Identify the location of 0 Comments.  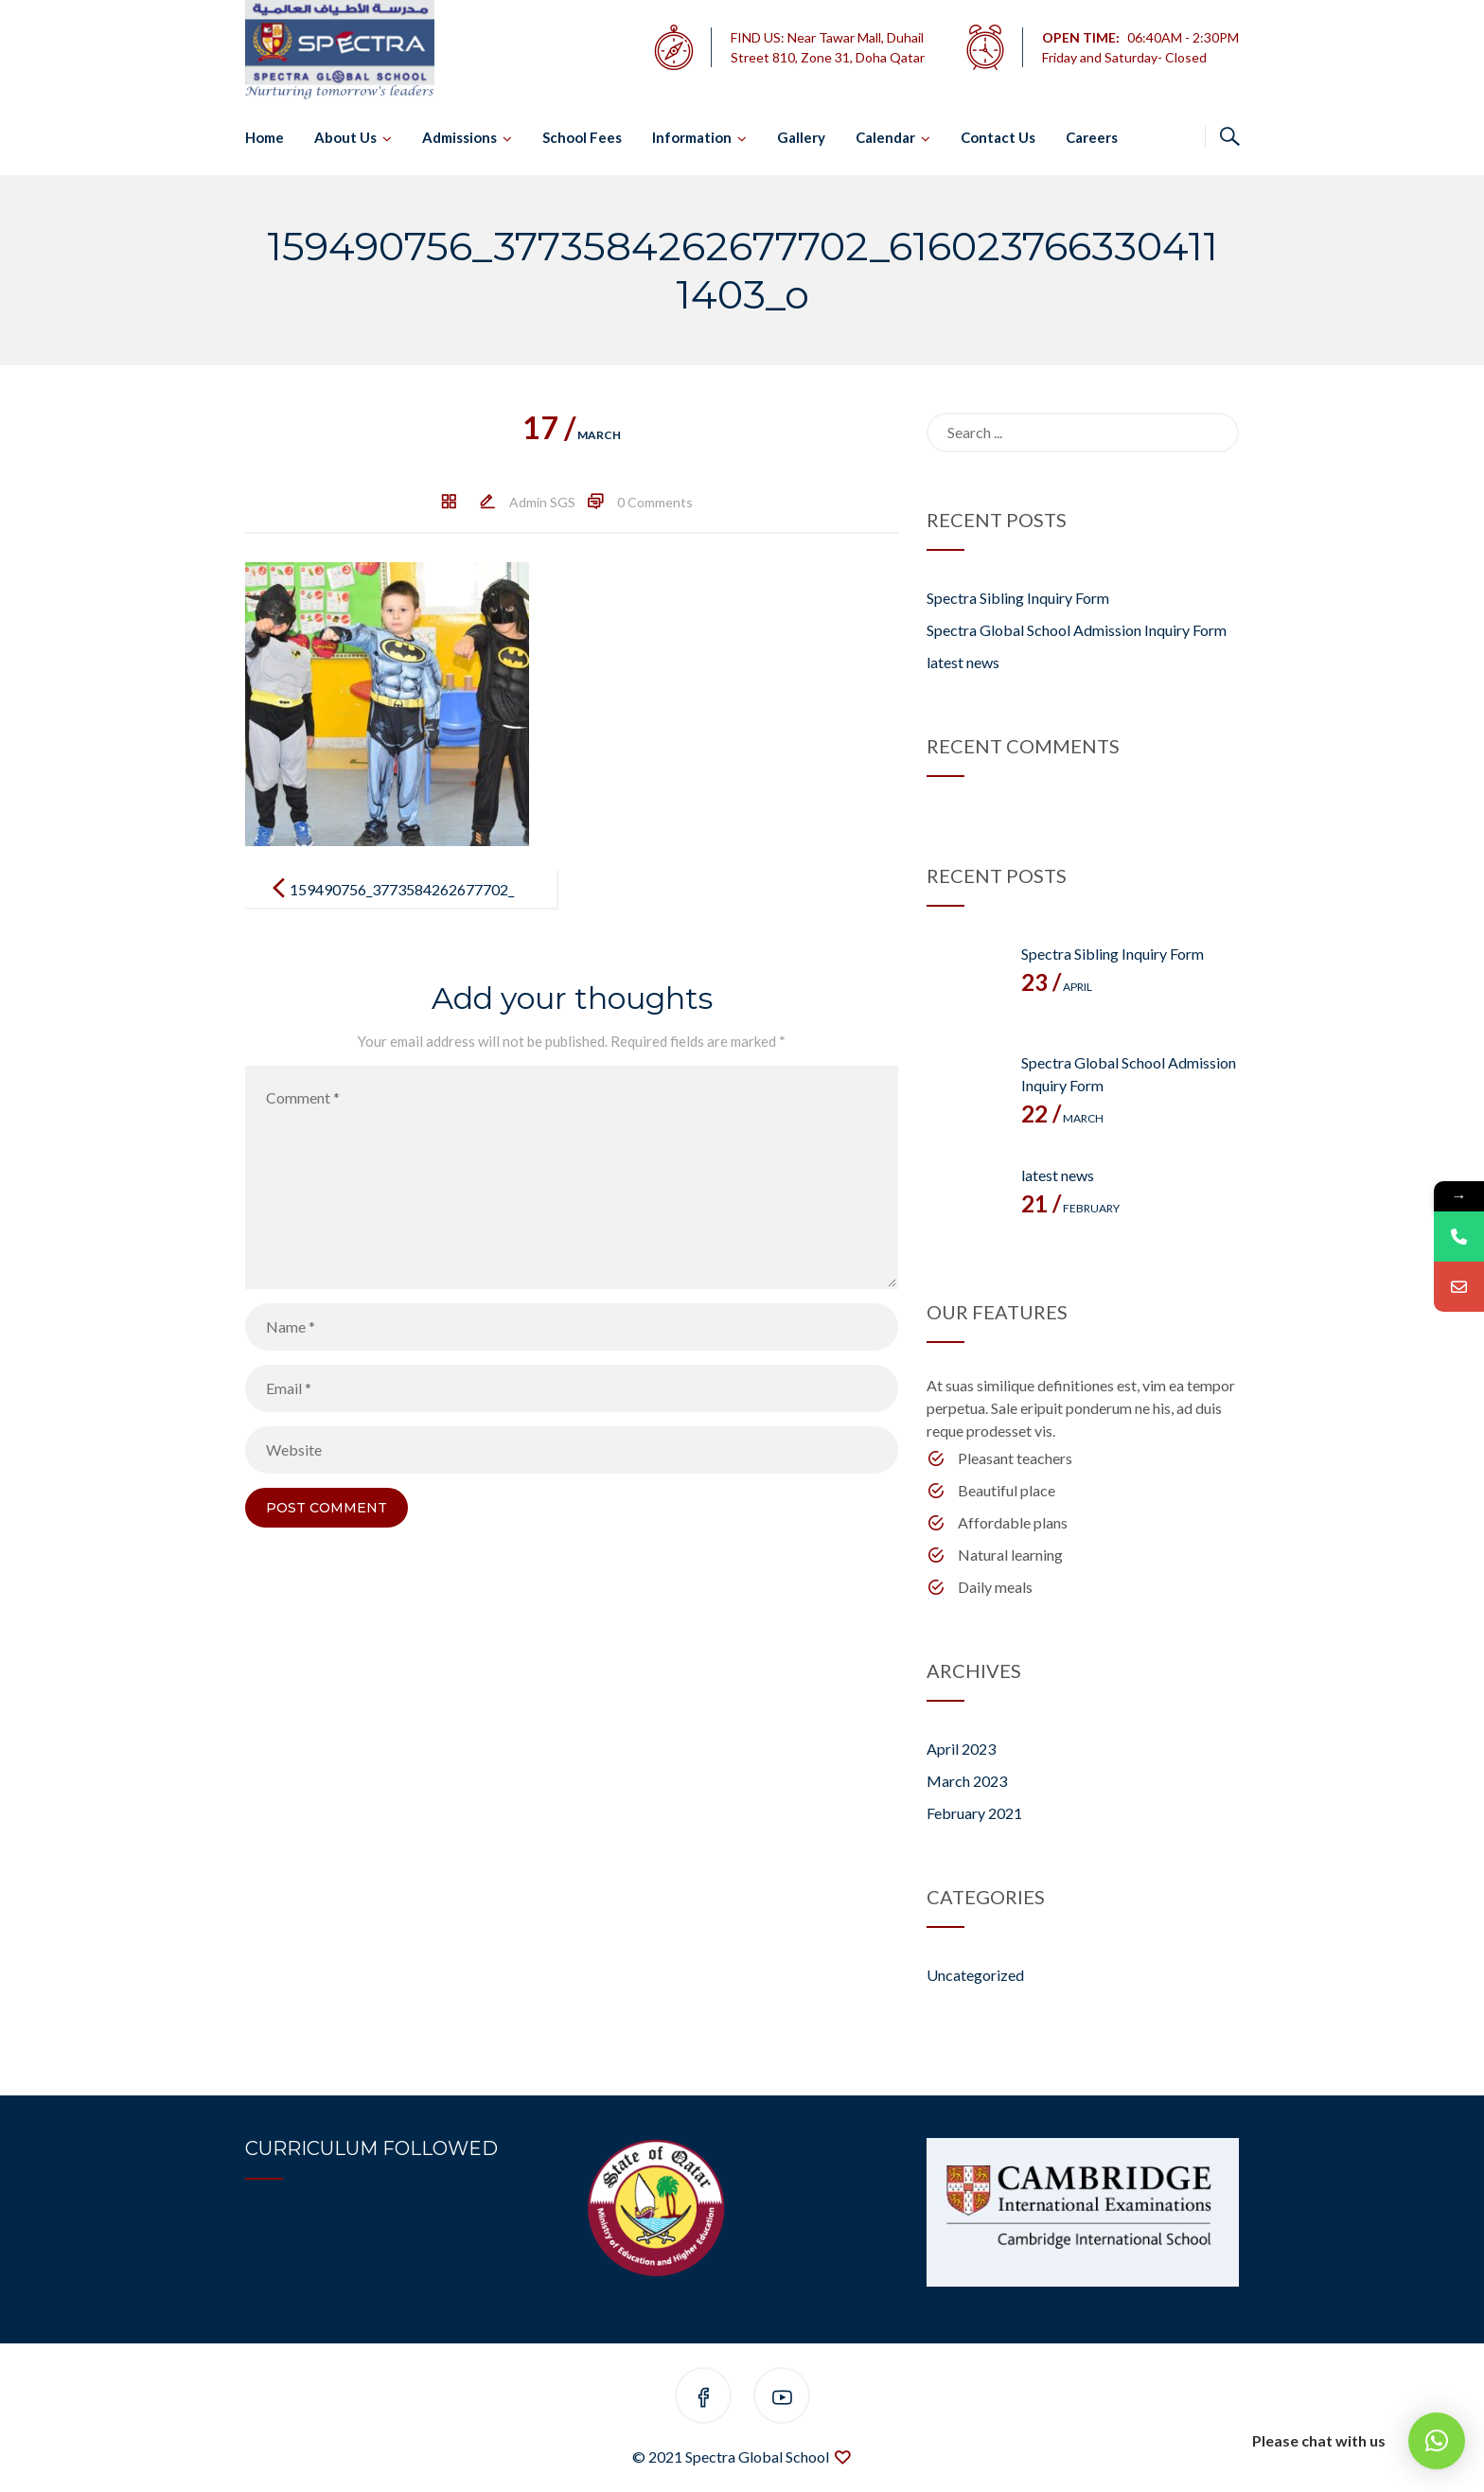
(655, 502).